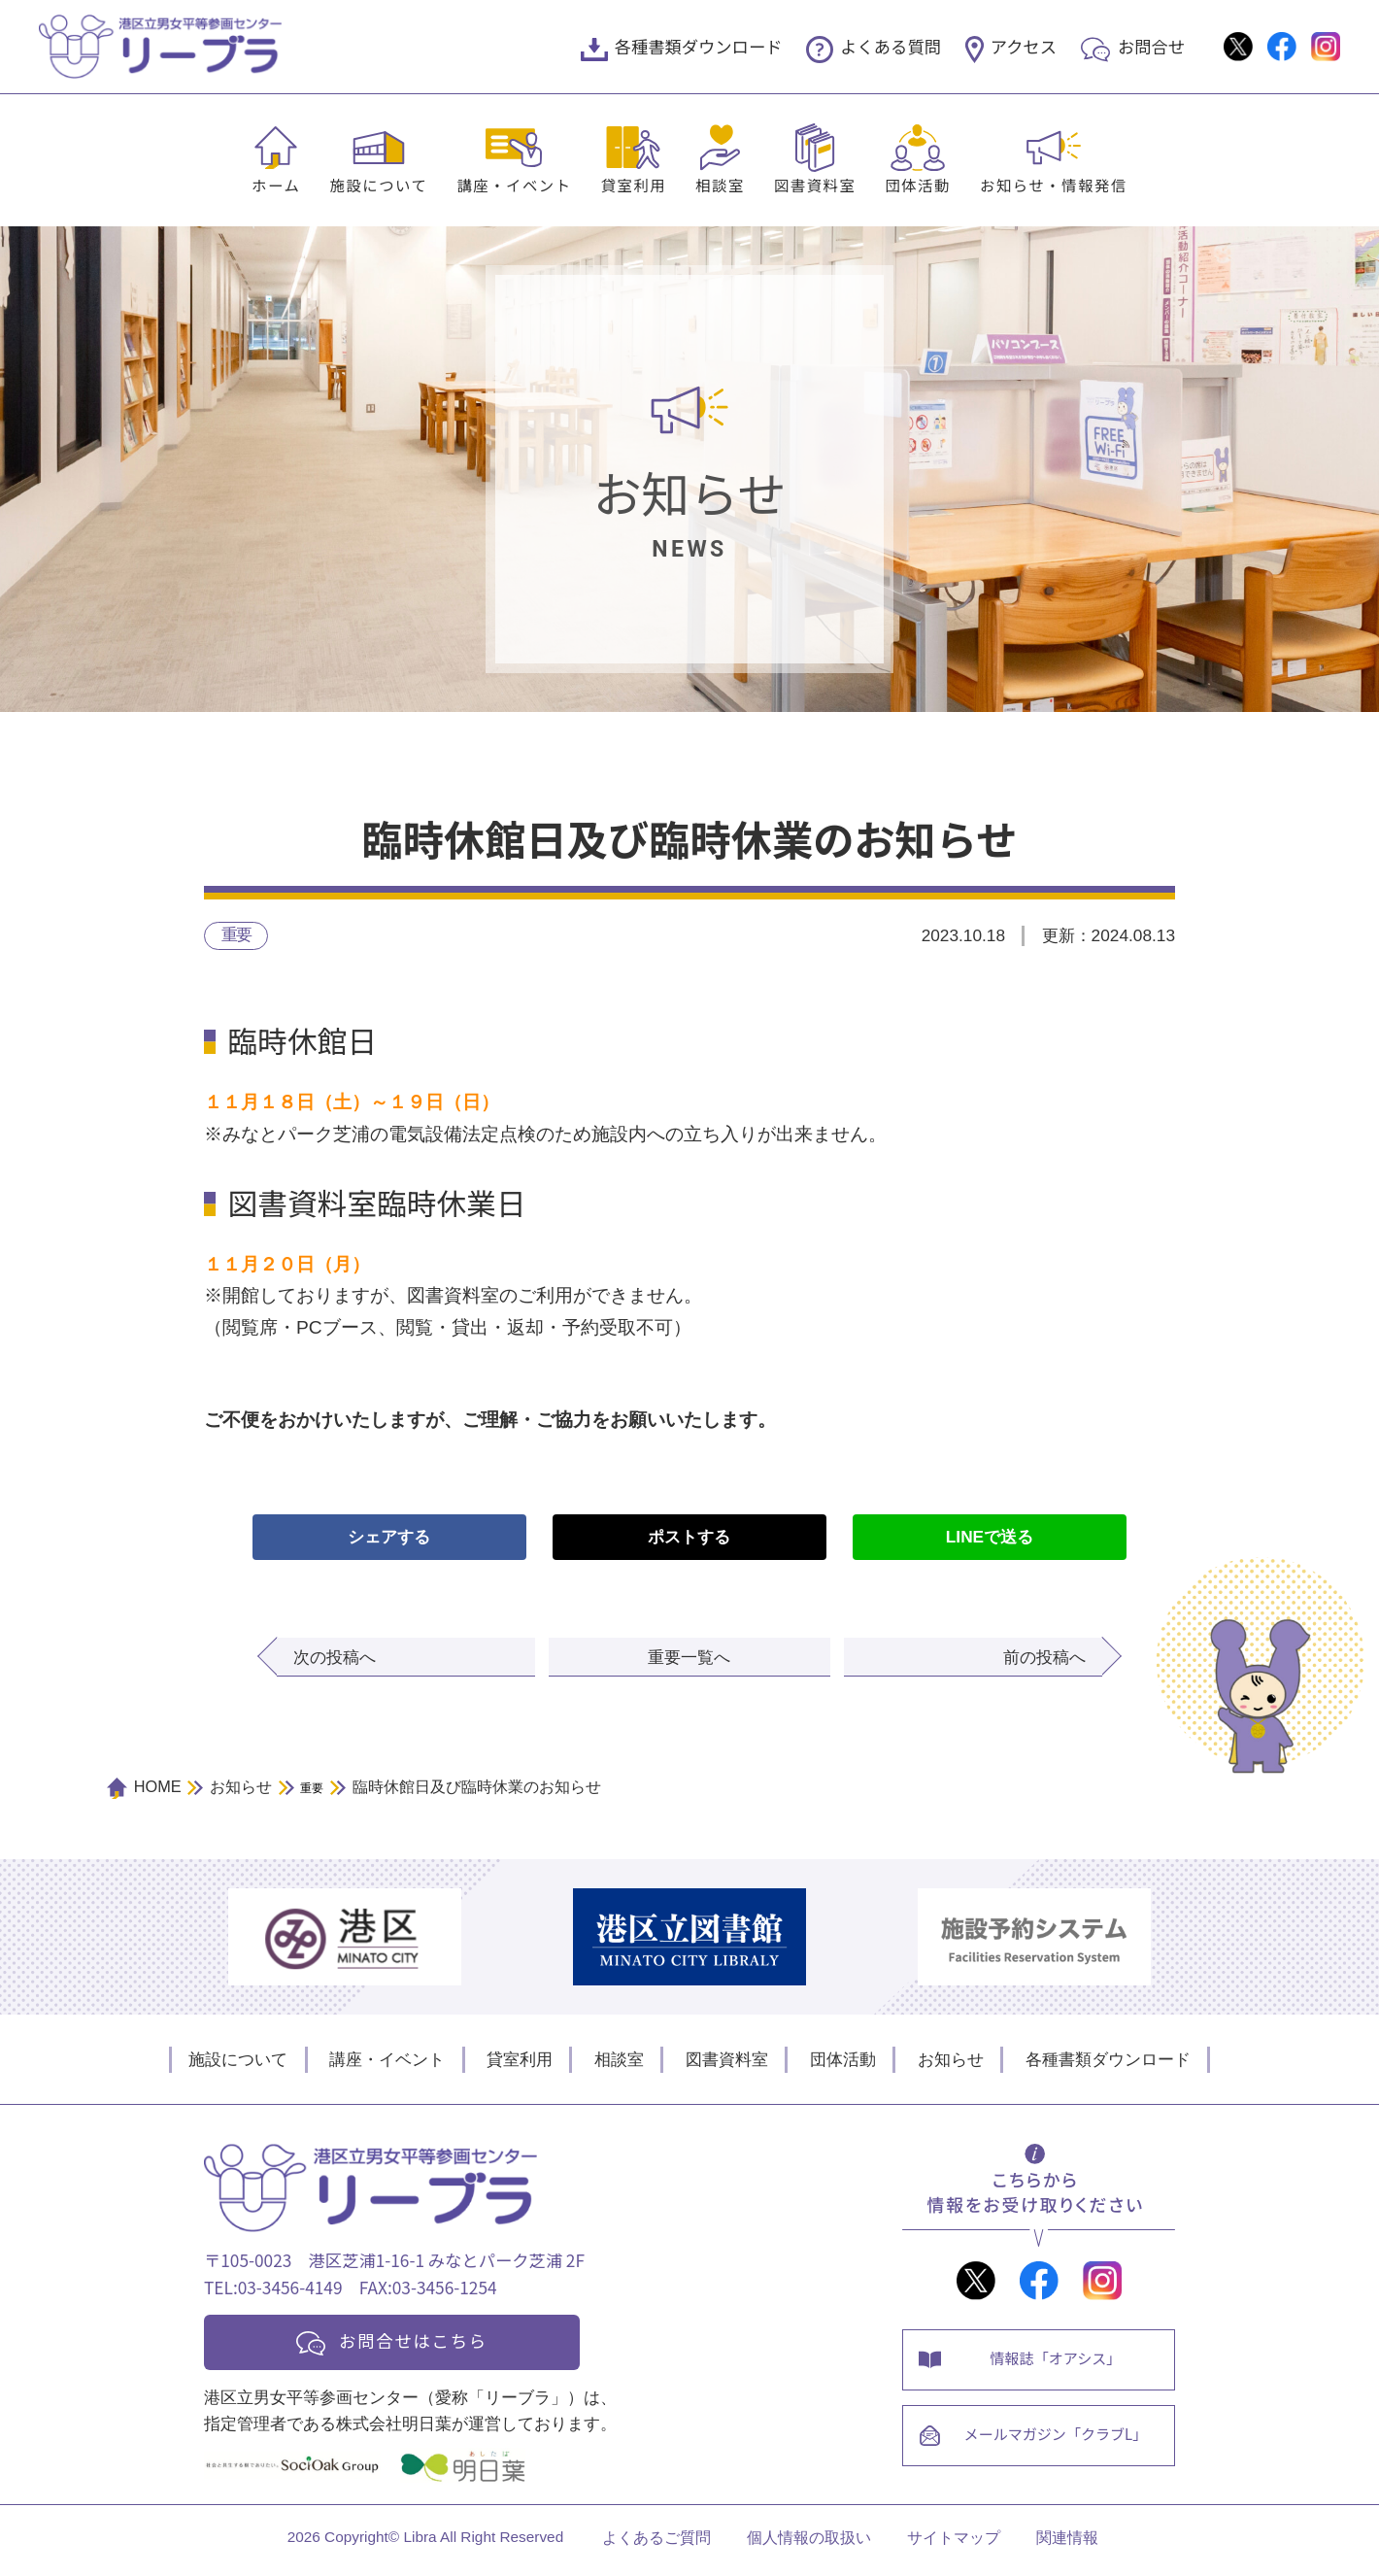 The width and height of the screenshot is (1379, 2576). Describe the element at coordinates (815, 184) in the screenshot. I see `図書資料室` at that location.